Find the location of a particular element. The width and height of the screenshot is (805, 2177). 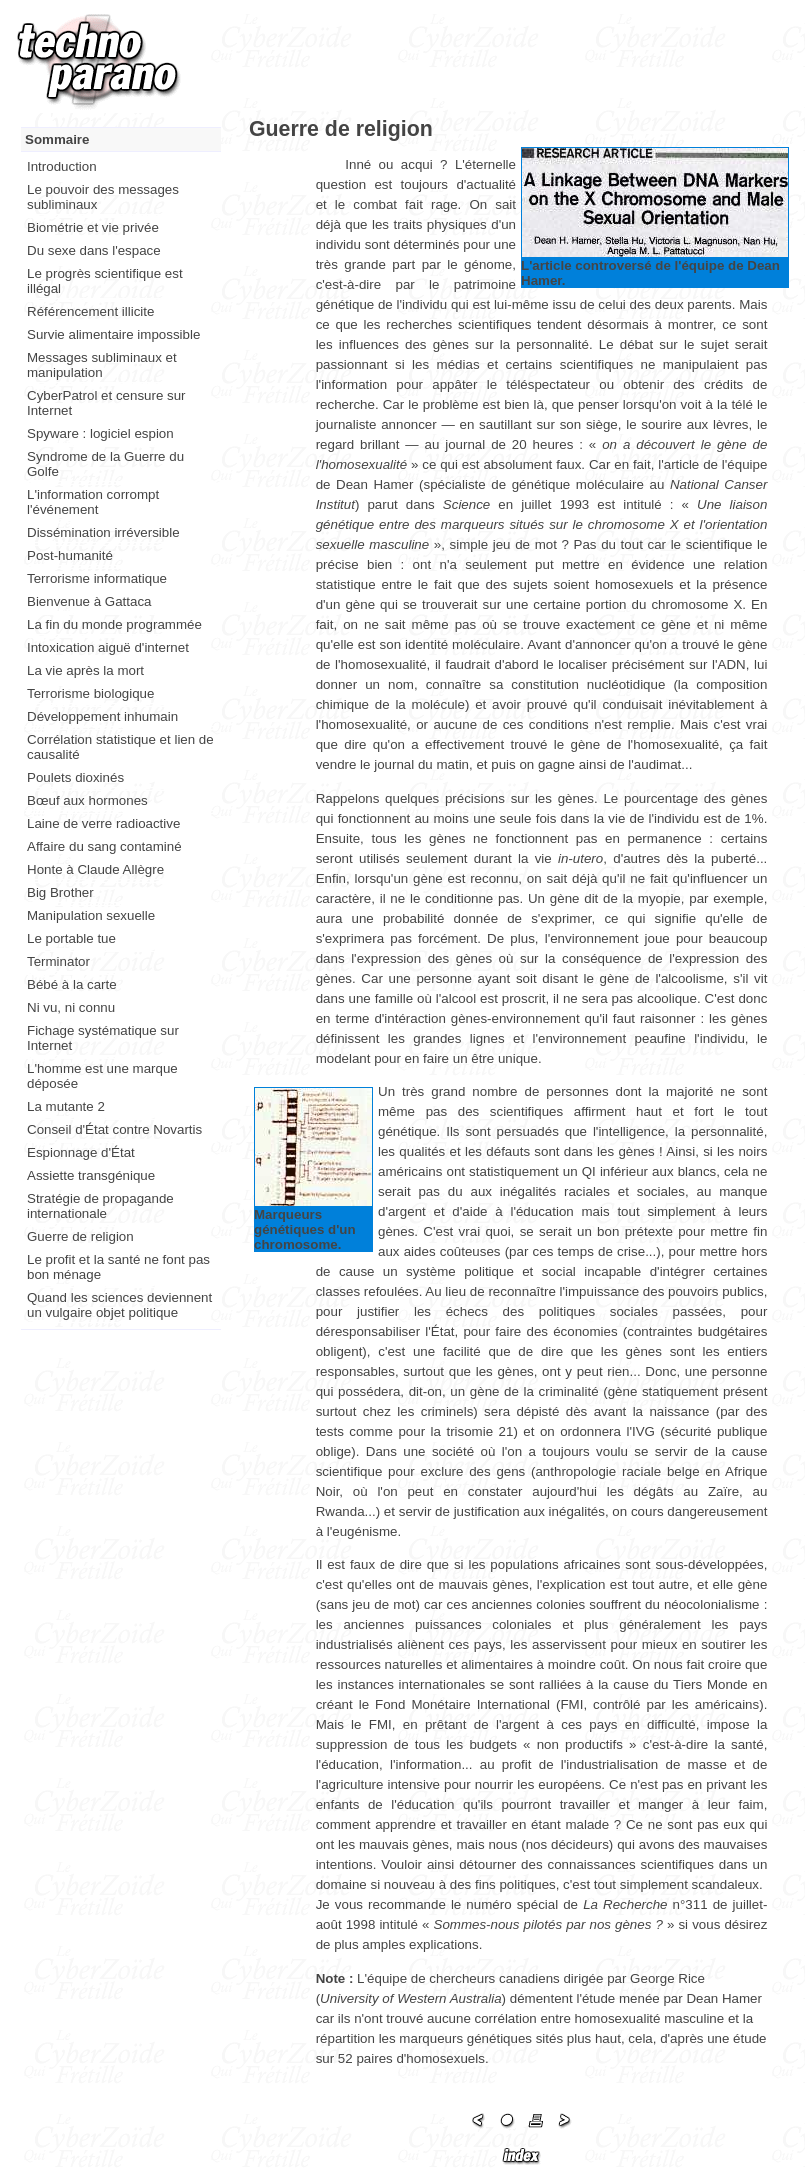

Espionnage d'État is located at coordinates (81, 1152).